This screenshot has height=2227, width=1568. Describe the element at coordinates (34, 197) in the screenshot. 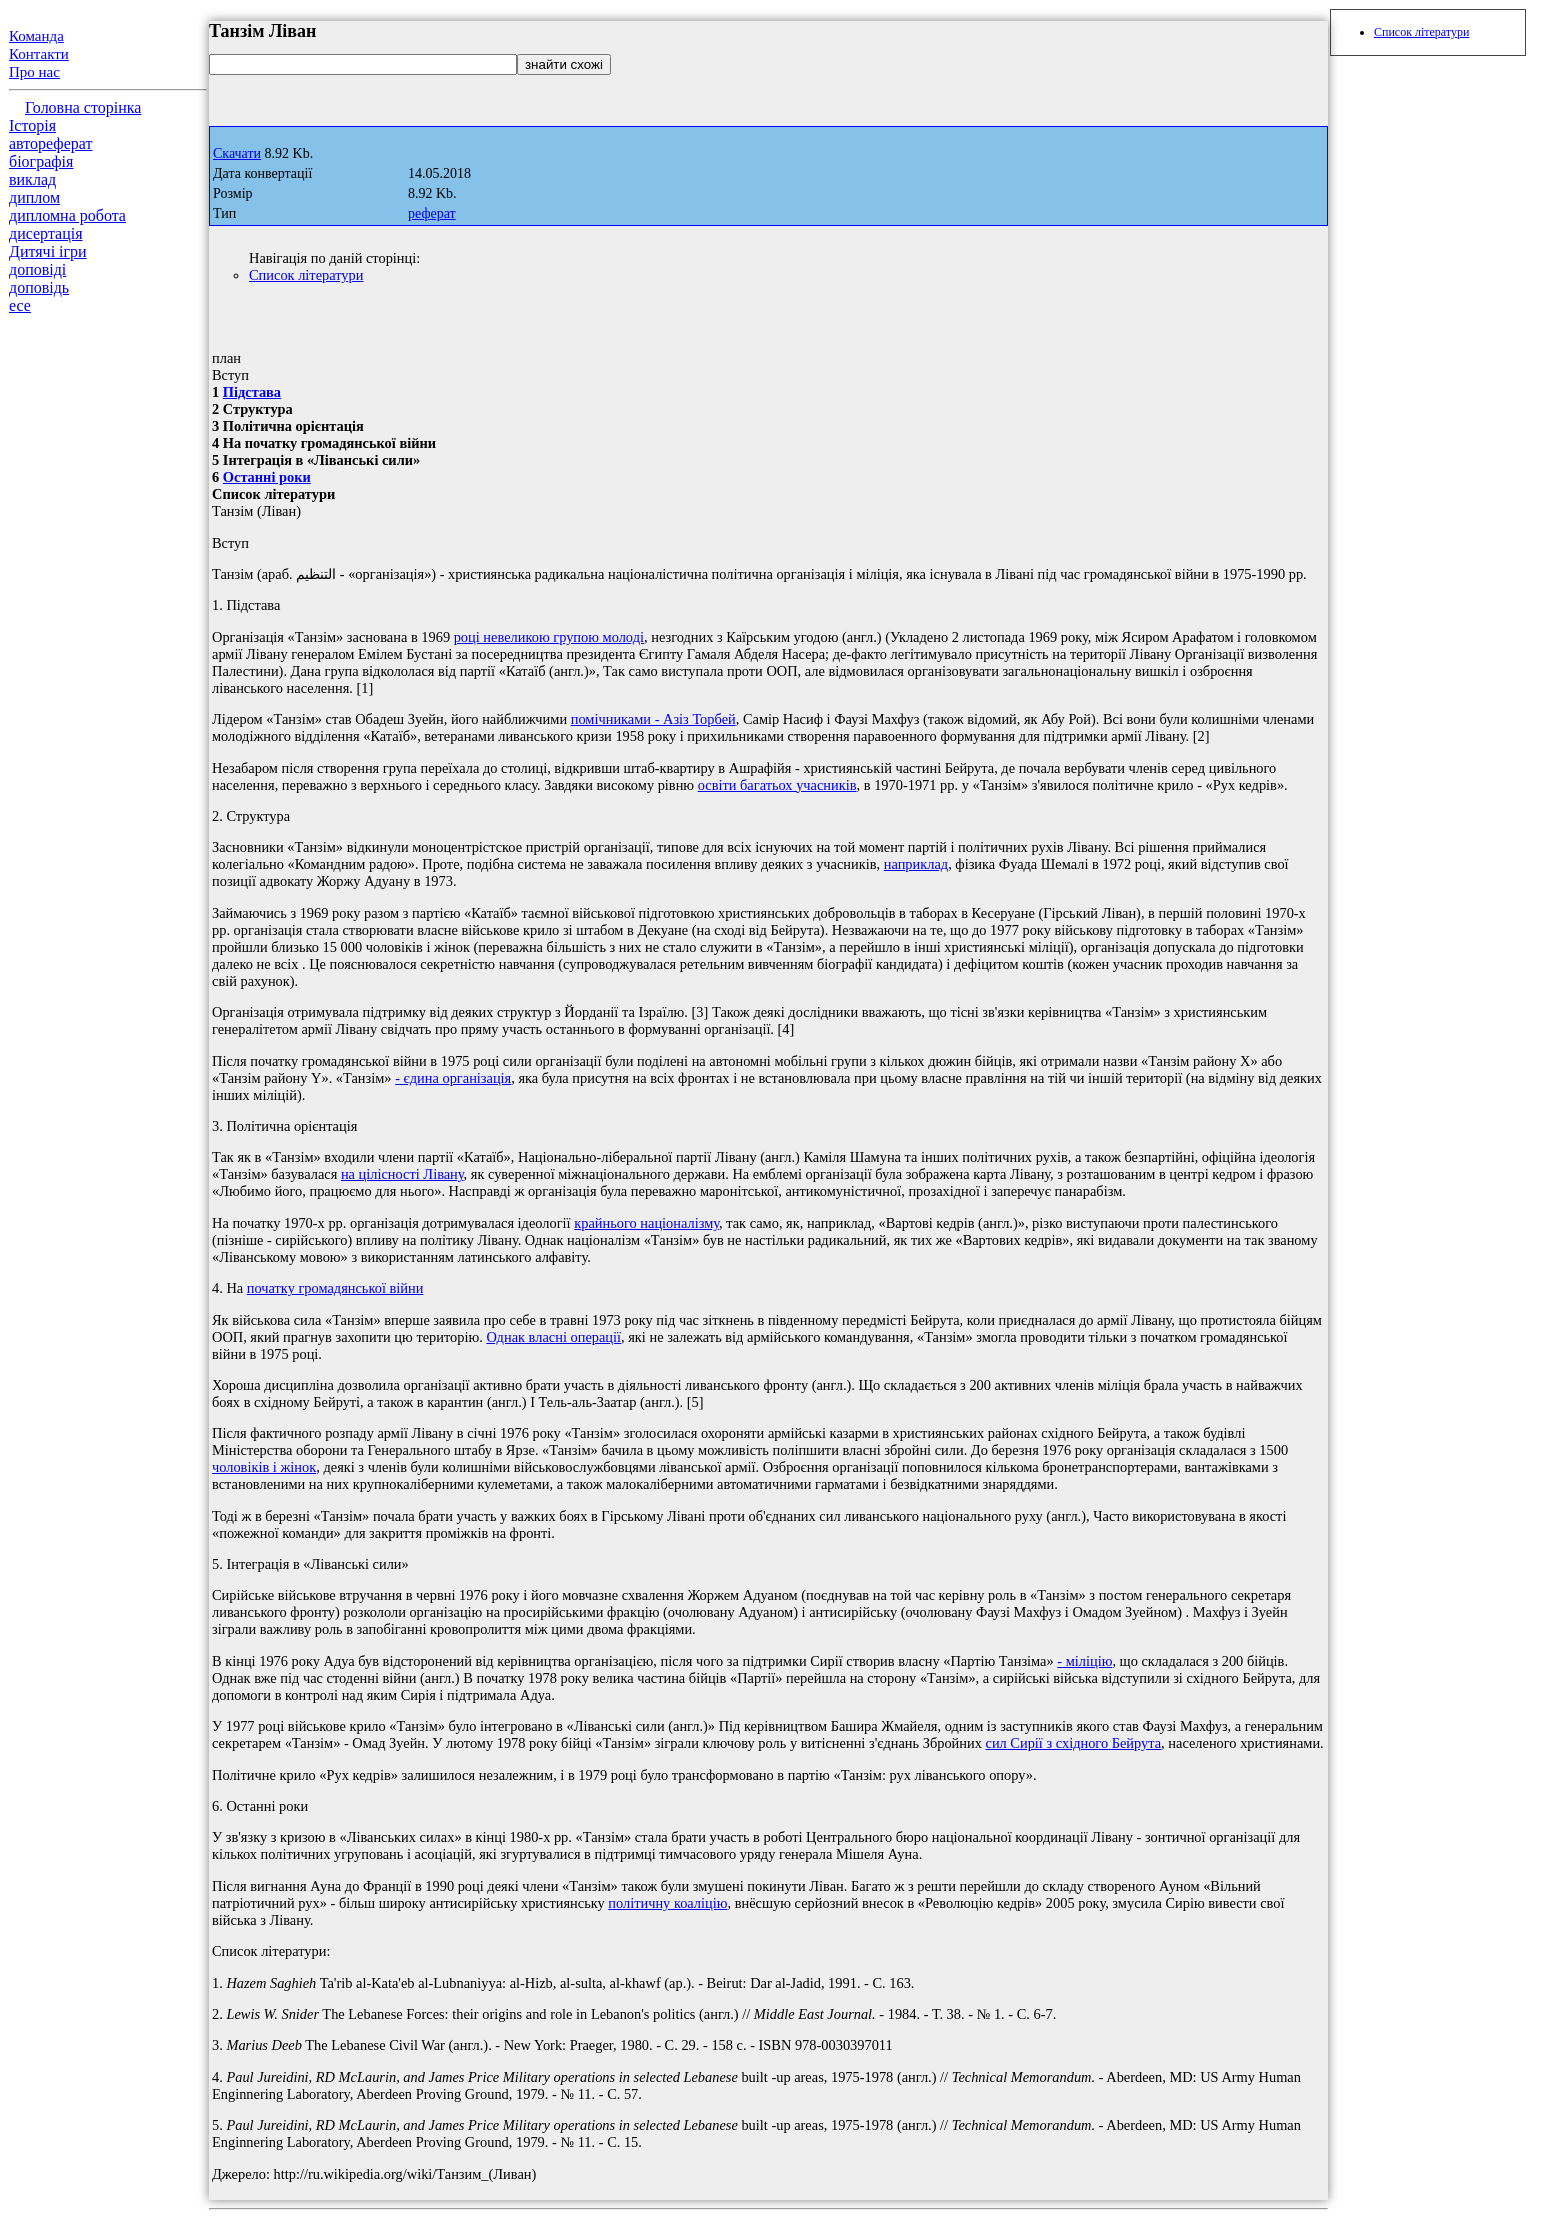

I see `диплом` at that location.